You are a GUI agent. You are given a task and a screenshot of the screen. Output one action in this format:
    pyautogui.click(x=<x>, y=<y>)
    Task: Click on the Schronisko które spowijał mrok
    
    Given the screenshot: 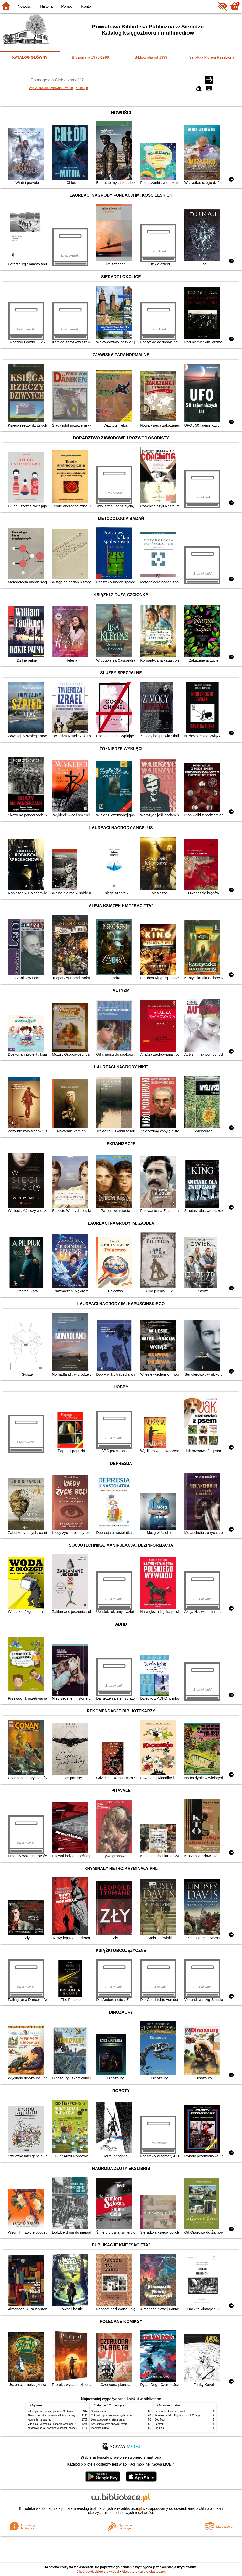 What is the action you would take?
    pyautogui.click(x=109, y=2424)
    